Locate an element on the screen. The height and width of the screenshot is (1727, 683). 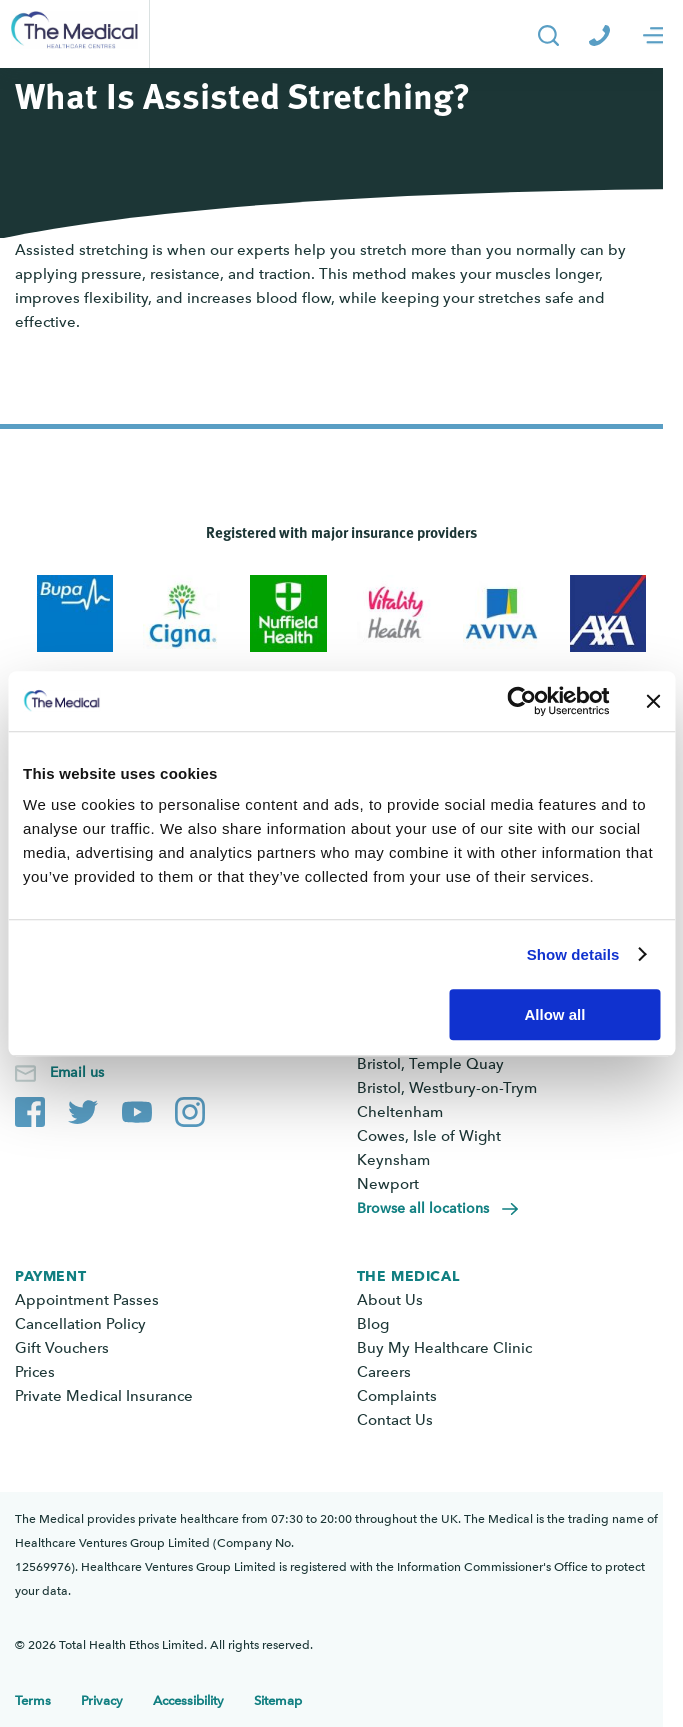
Show details is located at coordinates (573, 954).